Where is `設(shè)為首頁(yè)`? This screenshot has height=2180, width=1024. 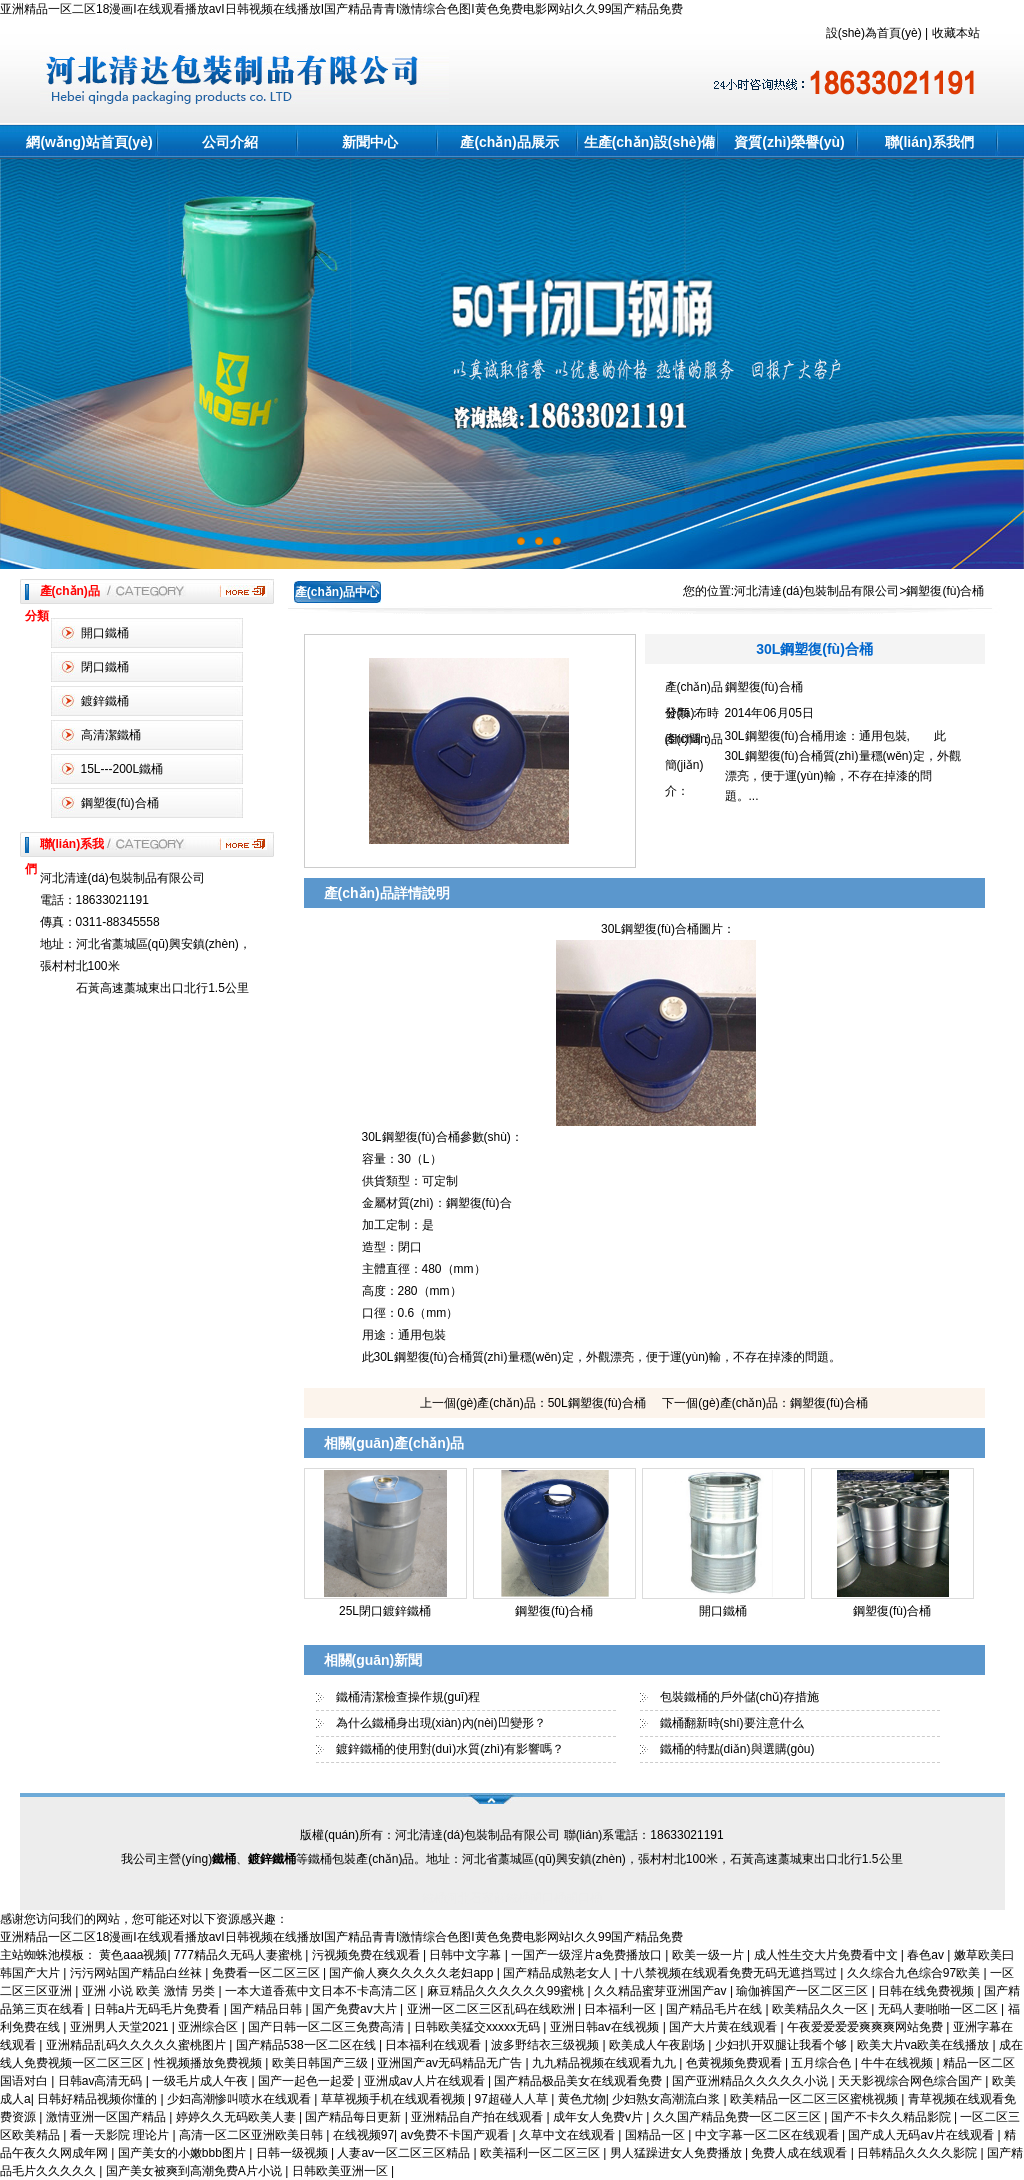
設(shè)為首頁(yè) is located at coordinates (874, 33).